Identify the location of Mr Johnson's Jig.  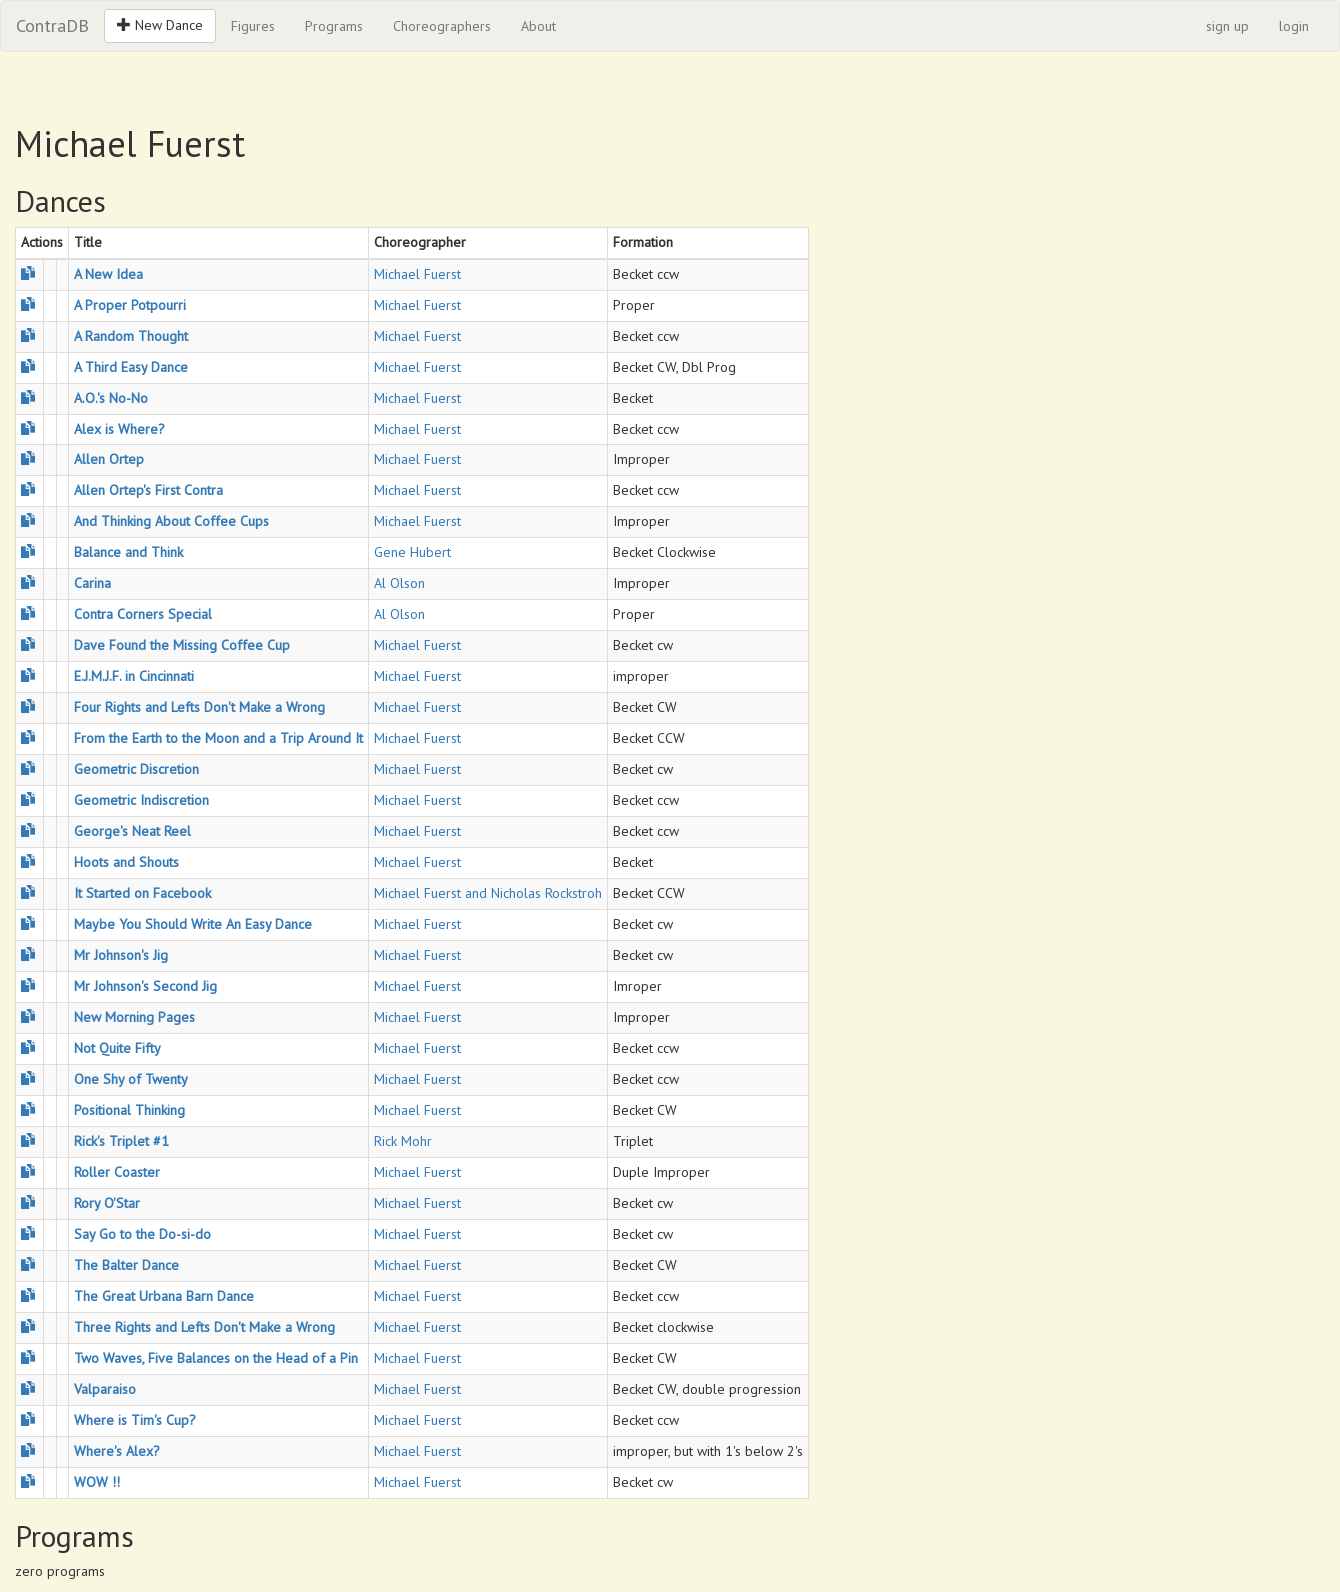
(121, 955).